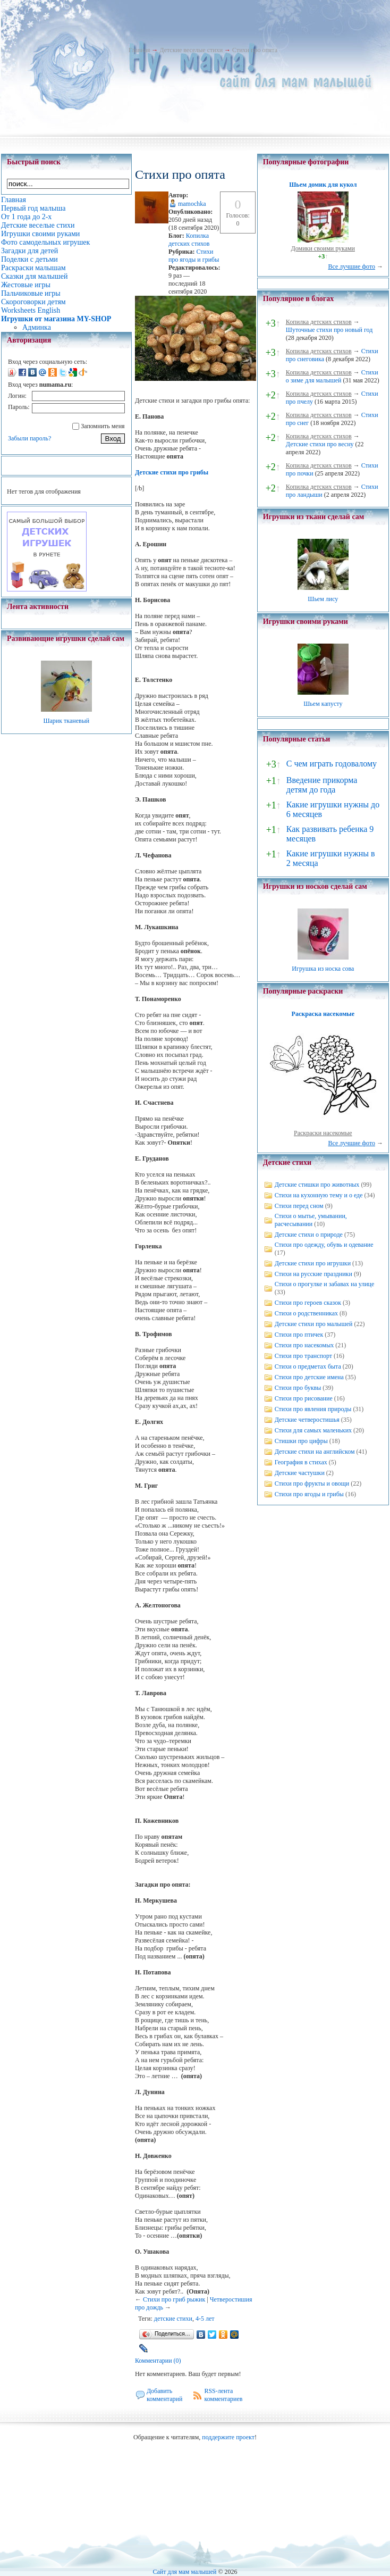 This screenshot has width=390, height=2576. Describe the element at coordinates (301, 1462) in the screenshot. I see `География в стихах` at that location.